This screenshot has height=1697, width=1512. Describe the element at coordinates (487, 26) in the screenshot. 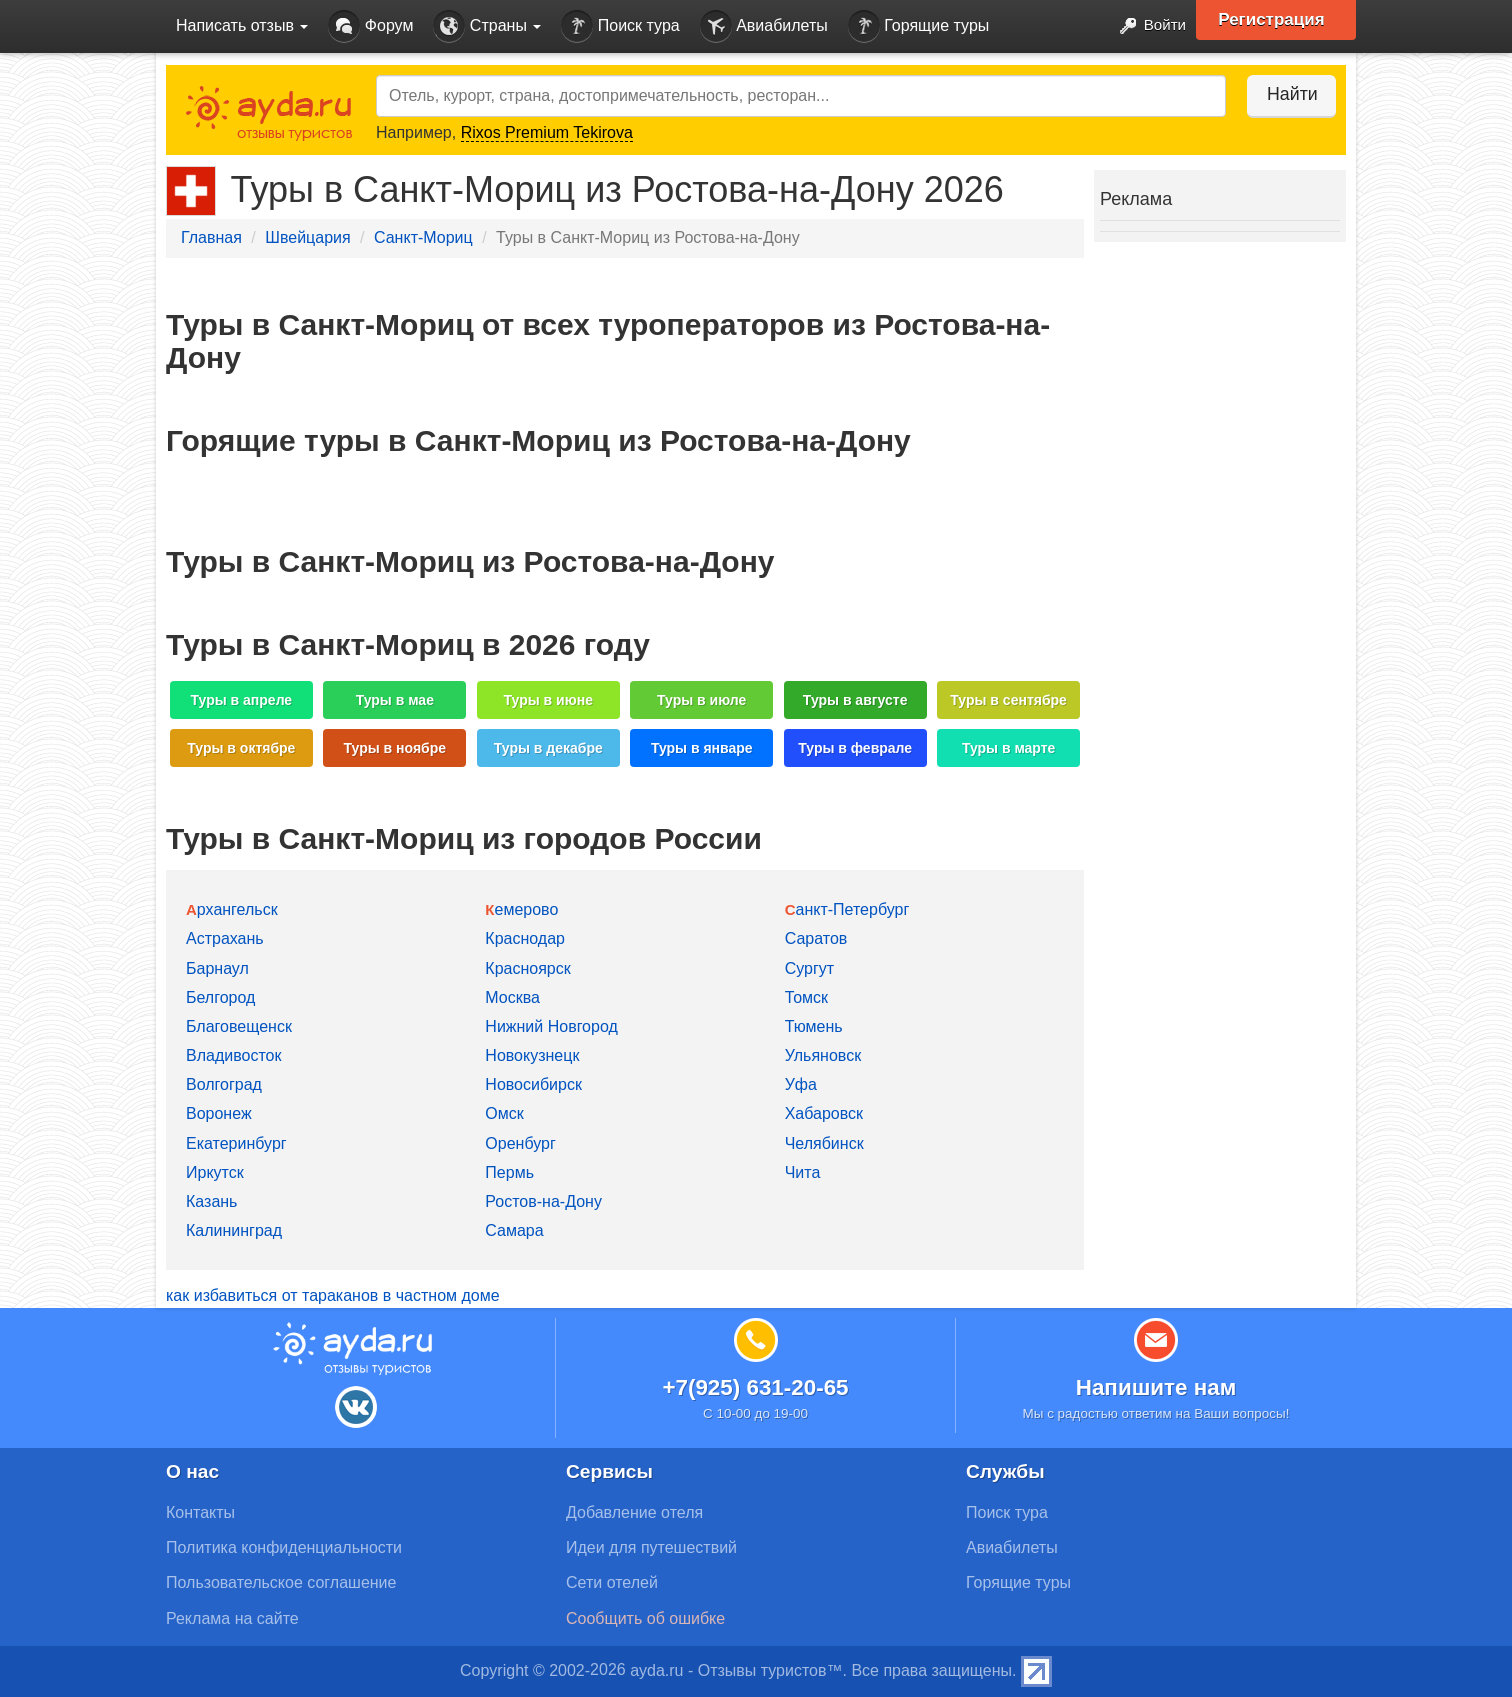

I see `Страны` at that location.